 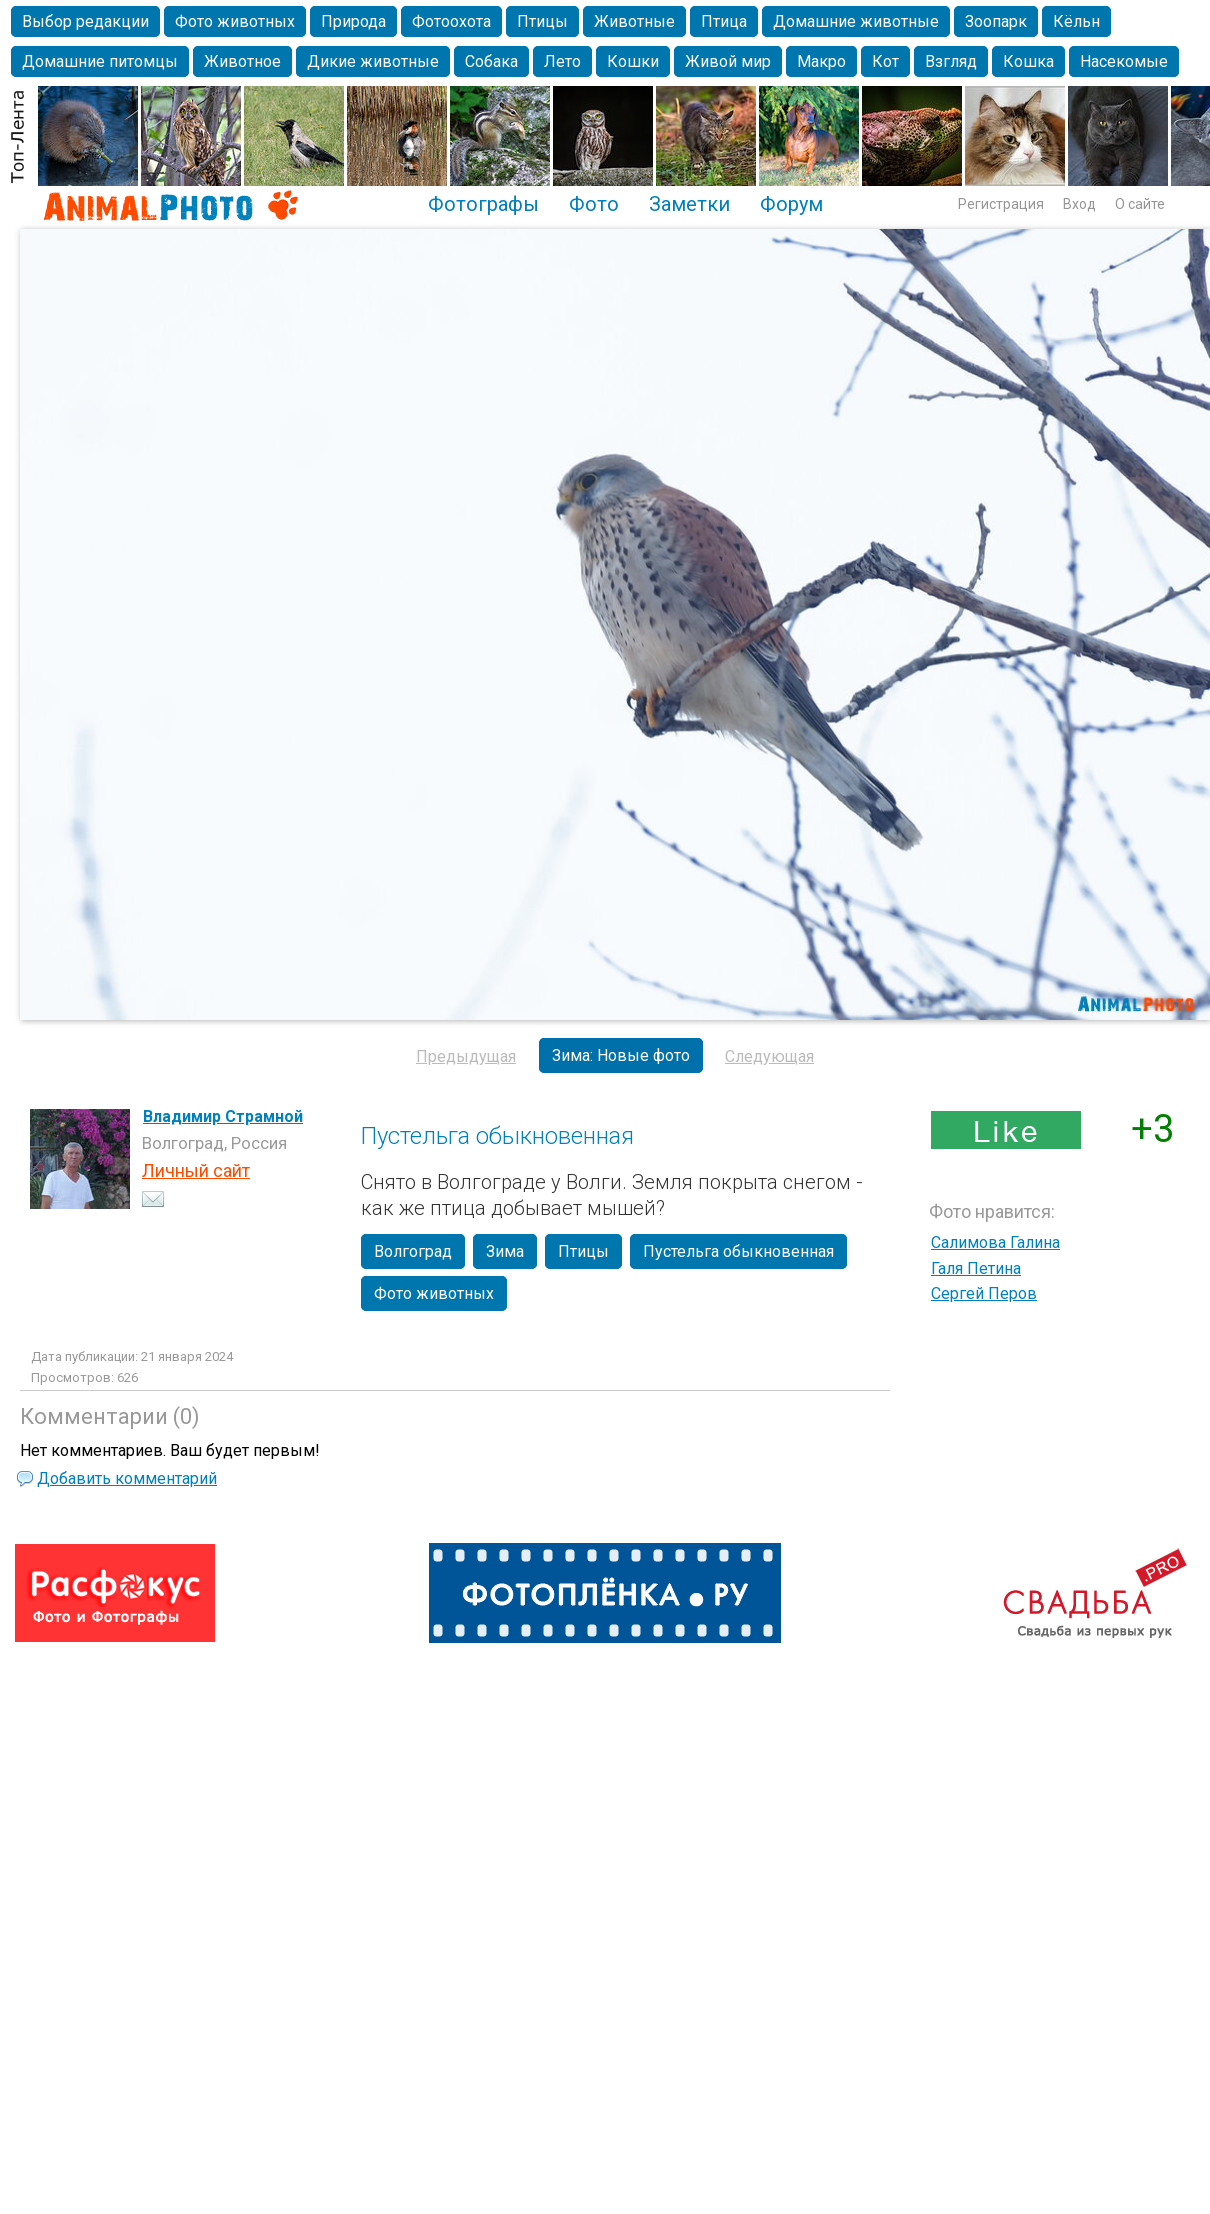 I want to click on О сайте, so click(x=1140, y=204).